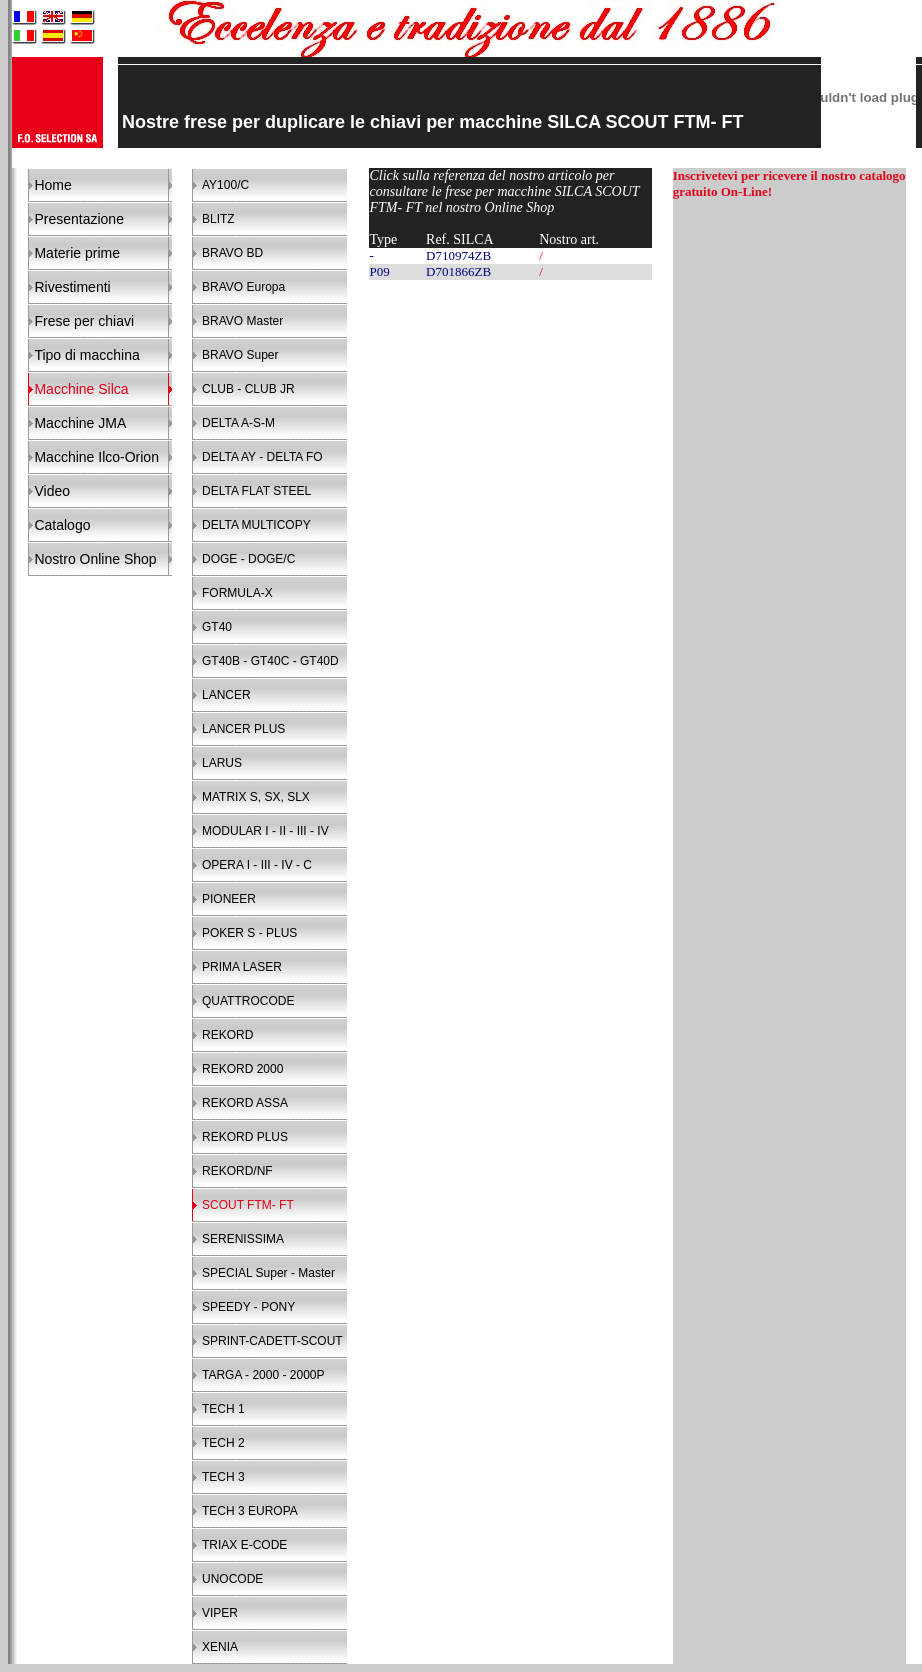 This screenshot has height=1672, width=922. What do you see at coordinates (270, 661) in the screenshot?
I see `GT40B - GT40C - GT40D` at bounding box center [270, 661].